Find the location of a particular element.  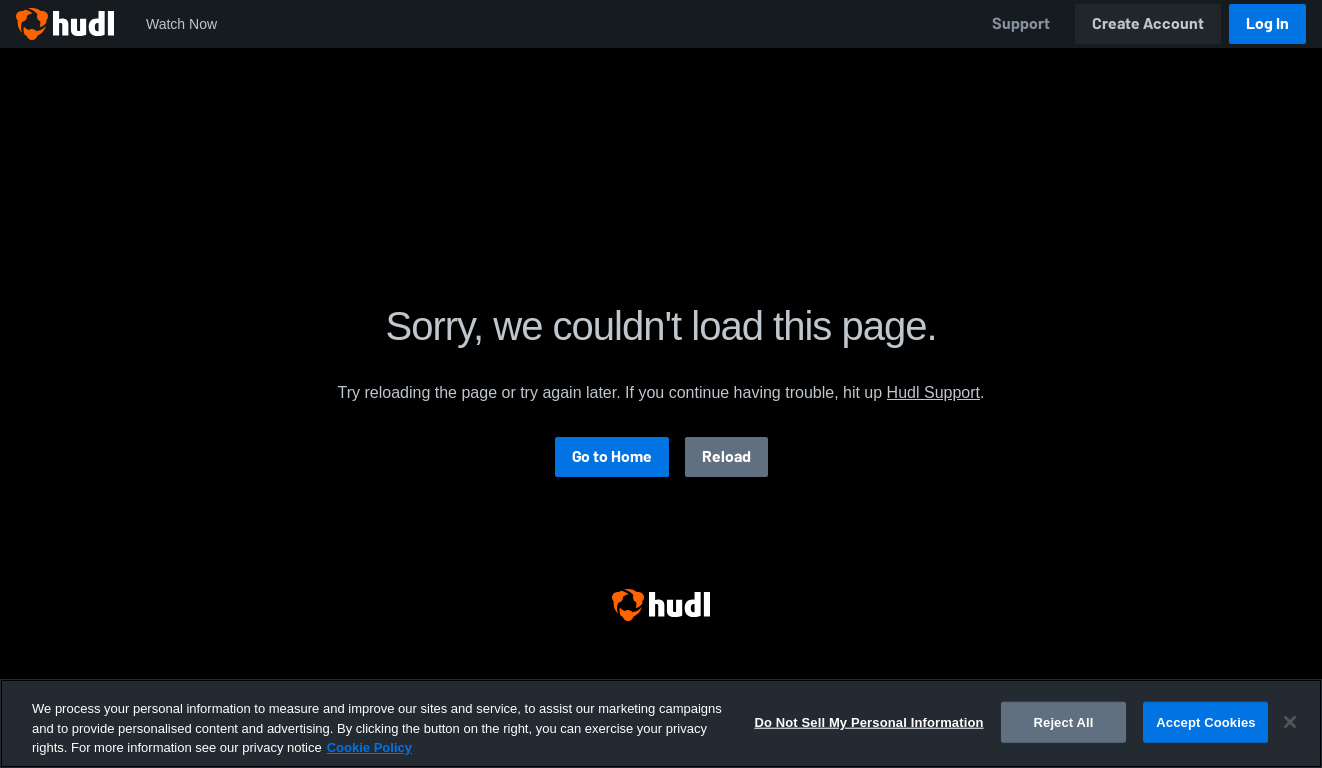

Create Account is located at coordinates (1148, 23).